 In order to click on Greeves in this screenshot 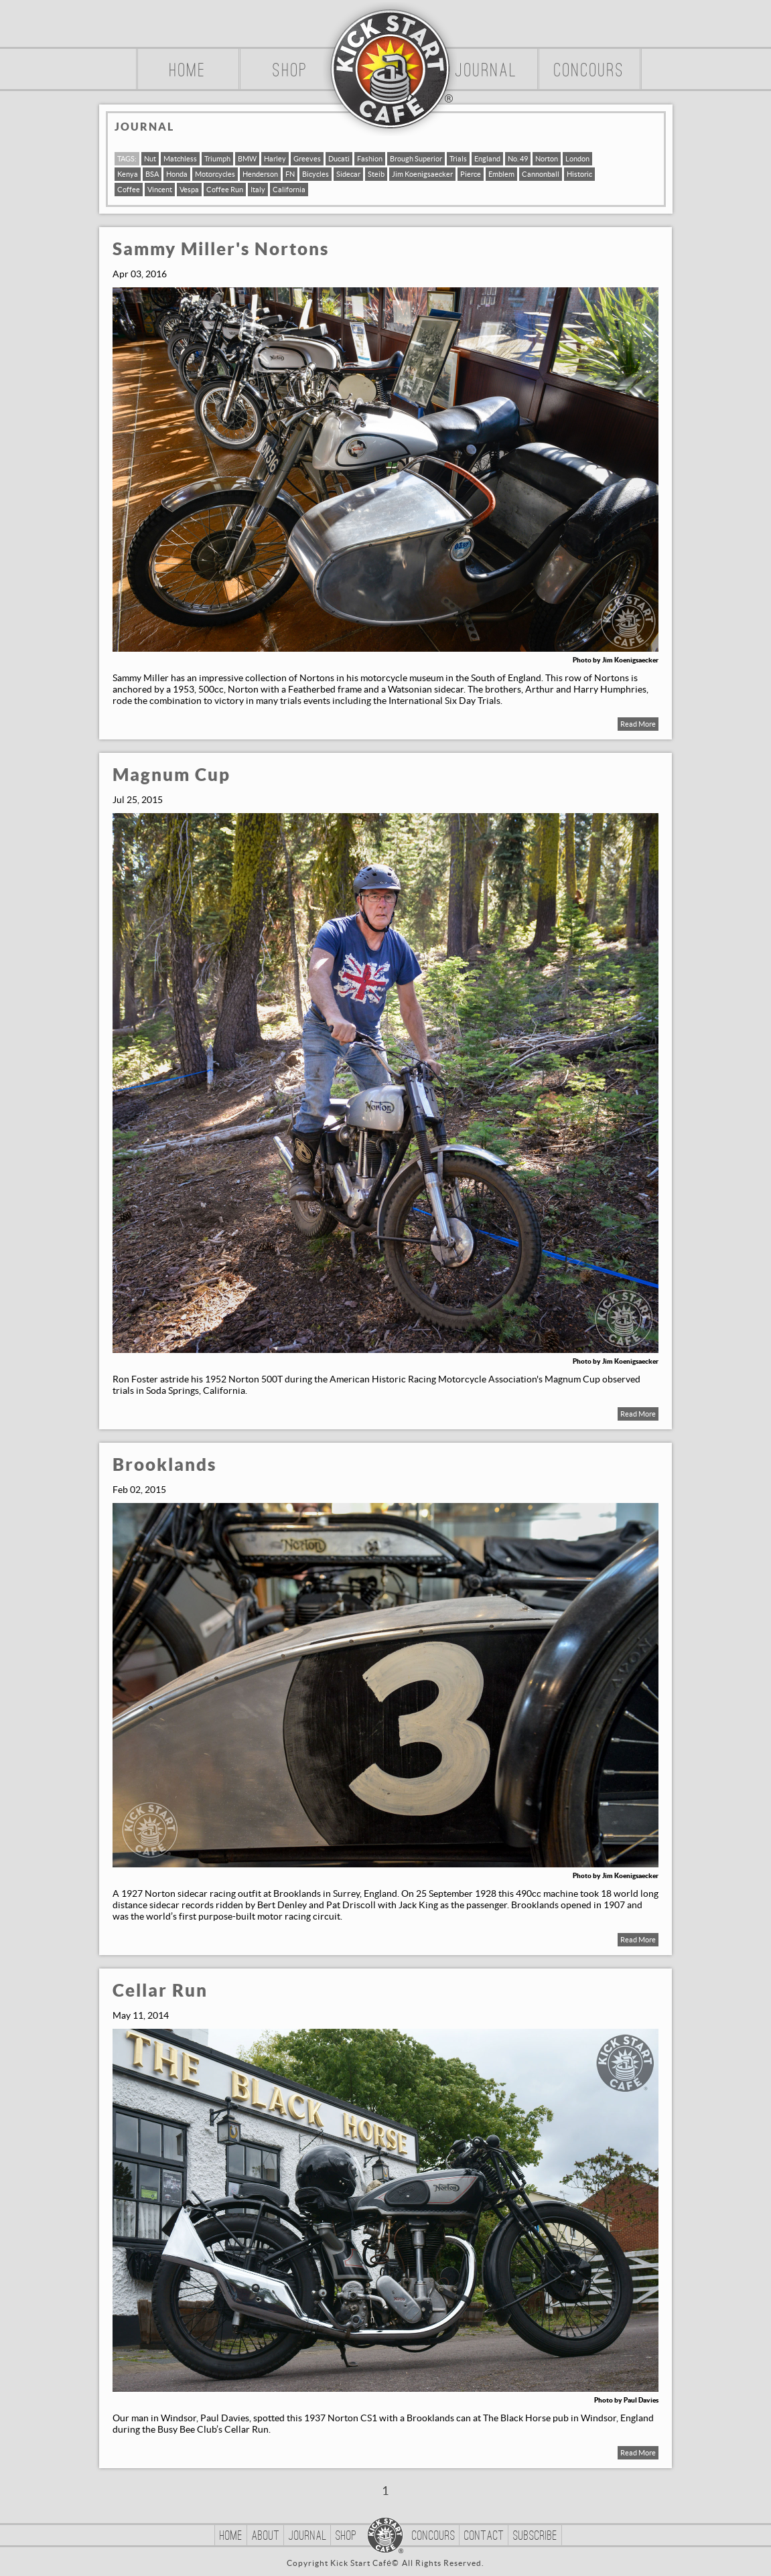, I will do `click(307, 159)`.